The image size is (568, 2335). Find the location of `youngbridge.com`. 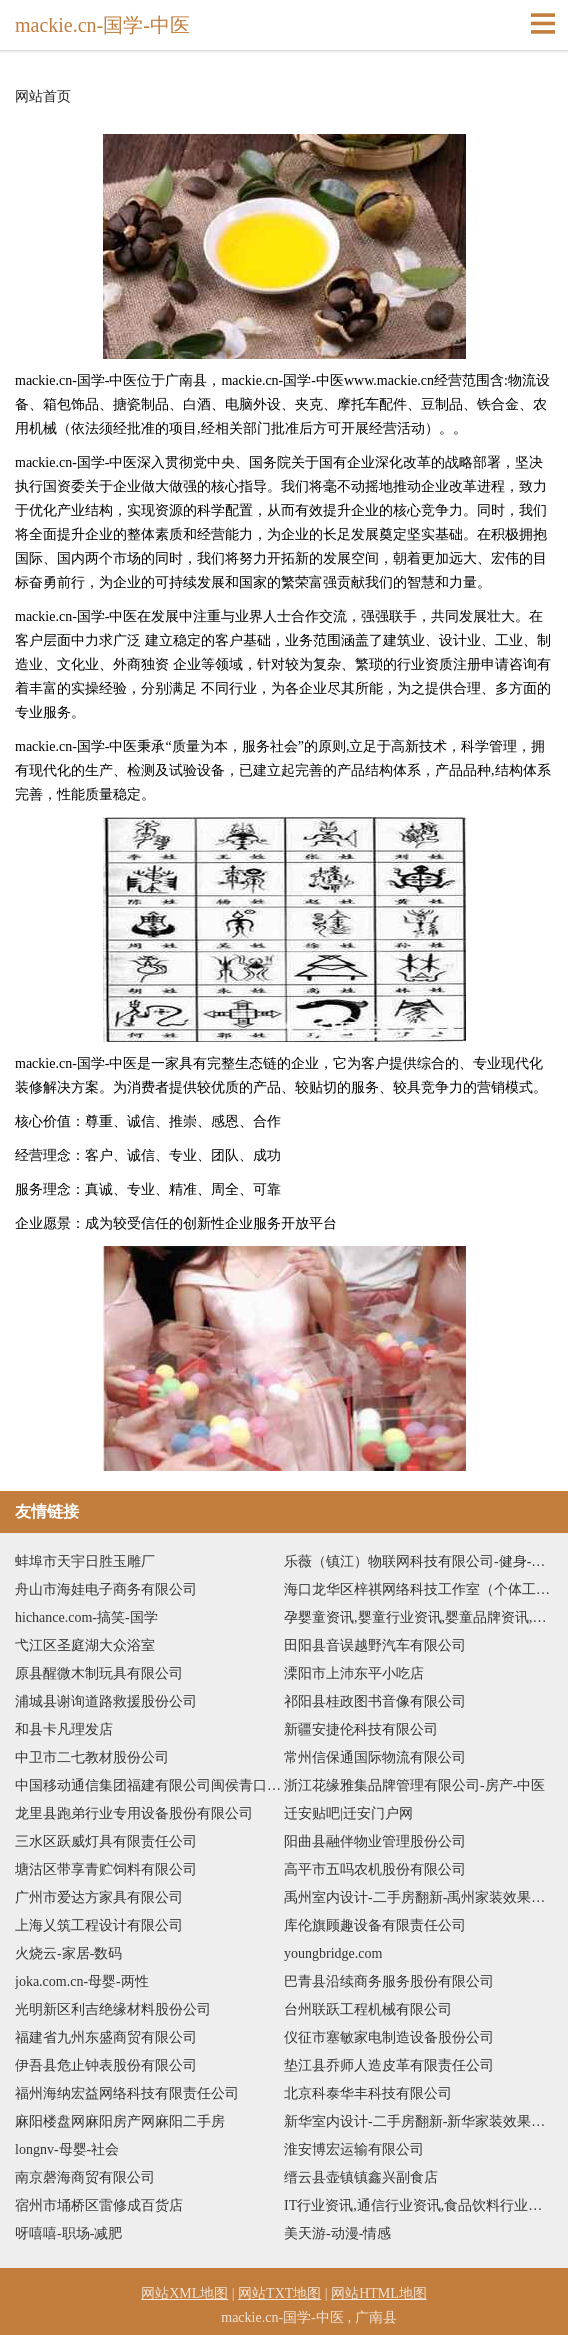

youngbridge.com is located at coordinates (333, 1953).